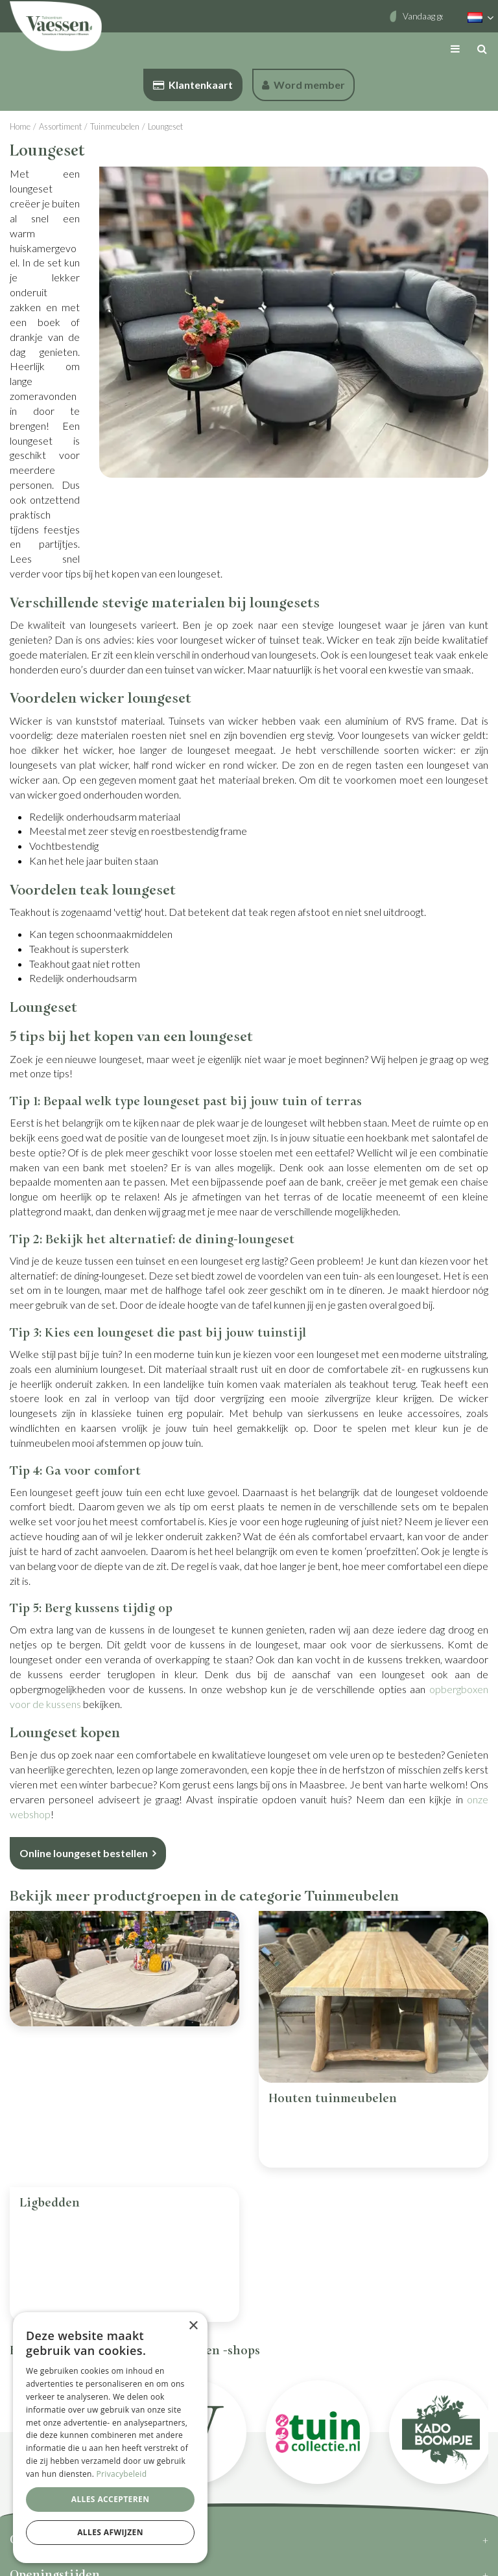  What do you see at coordinates (122, 2473) in the screenshot?
I see `Privacybeleid [Privacybeleid, opens a new window]` at bounding box center [122, 2473].